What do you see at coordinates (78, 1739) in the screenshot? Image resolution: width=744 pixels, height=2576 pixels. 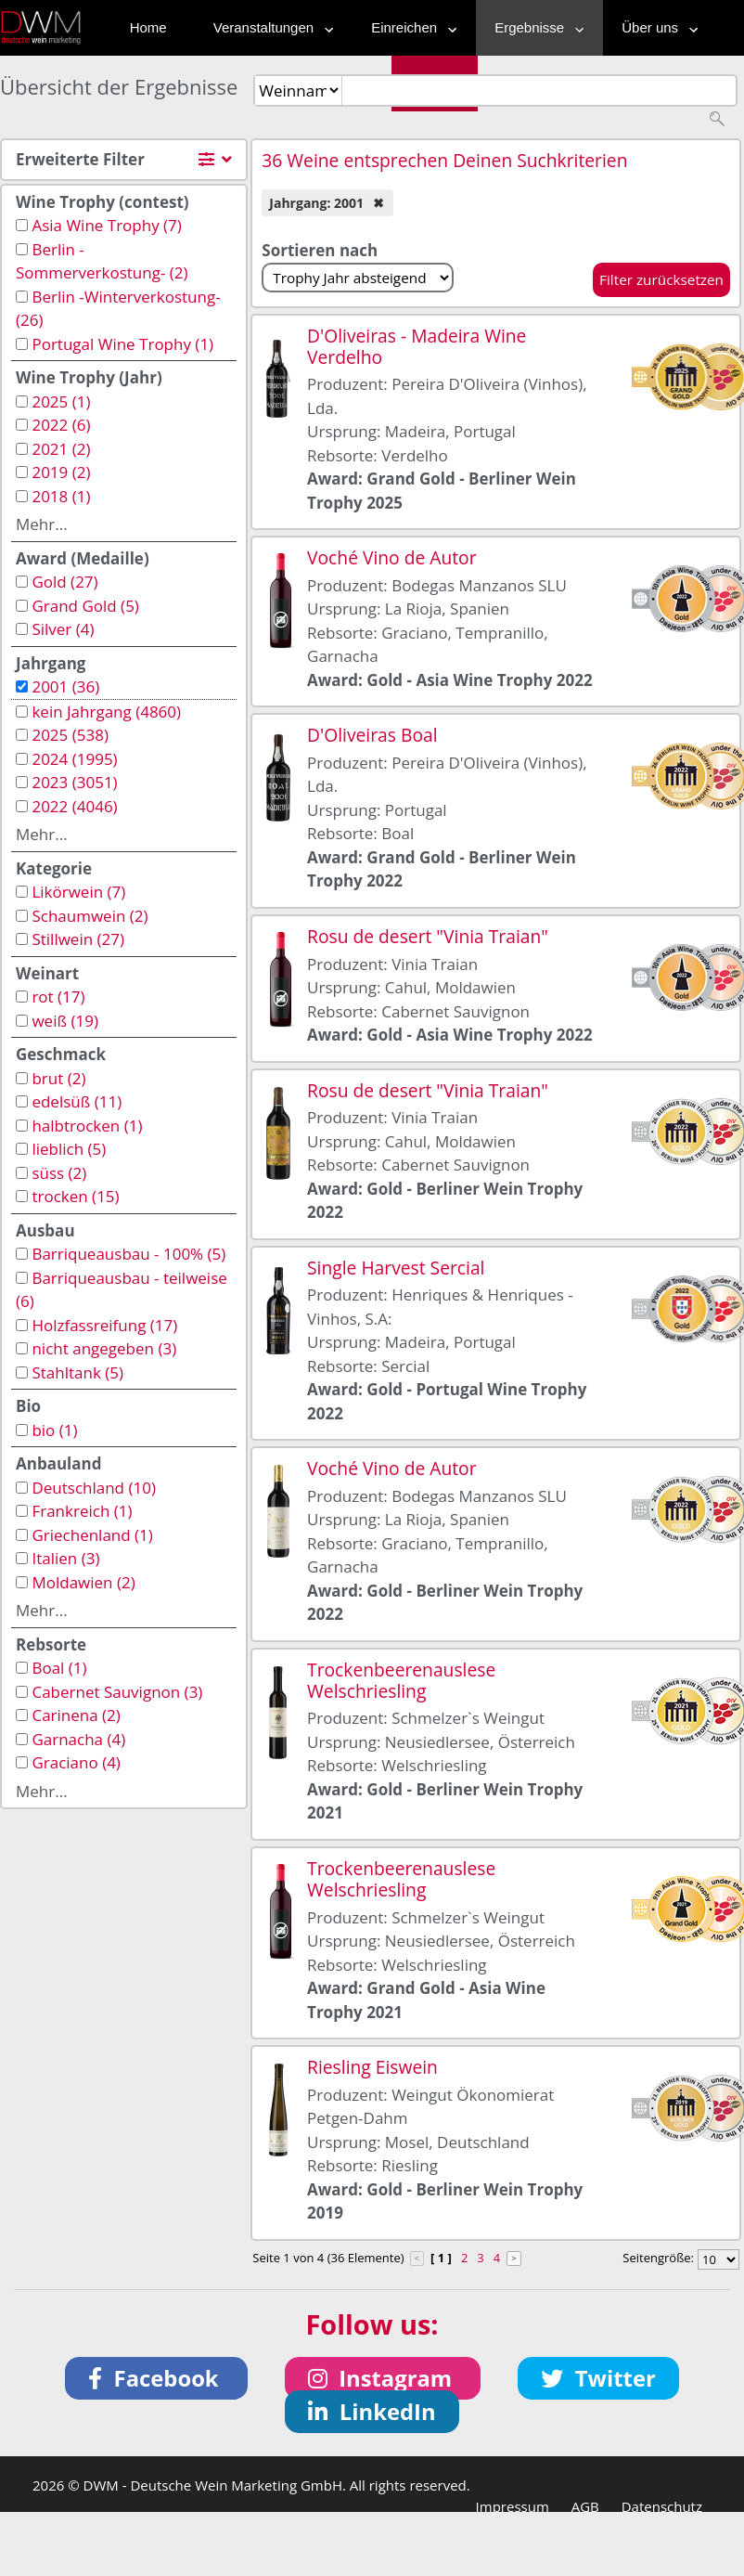 I see `Garnacha (4)` at bounding box center [78, 1739].